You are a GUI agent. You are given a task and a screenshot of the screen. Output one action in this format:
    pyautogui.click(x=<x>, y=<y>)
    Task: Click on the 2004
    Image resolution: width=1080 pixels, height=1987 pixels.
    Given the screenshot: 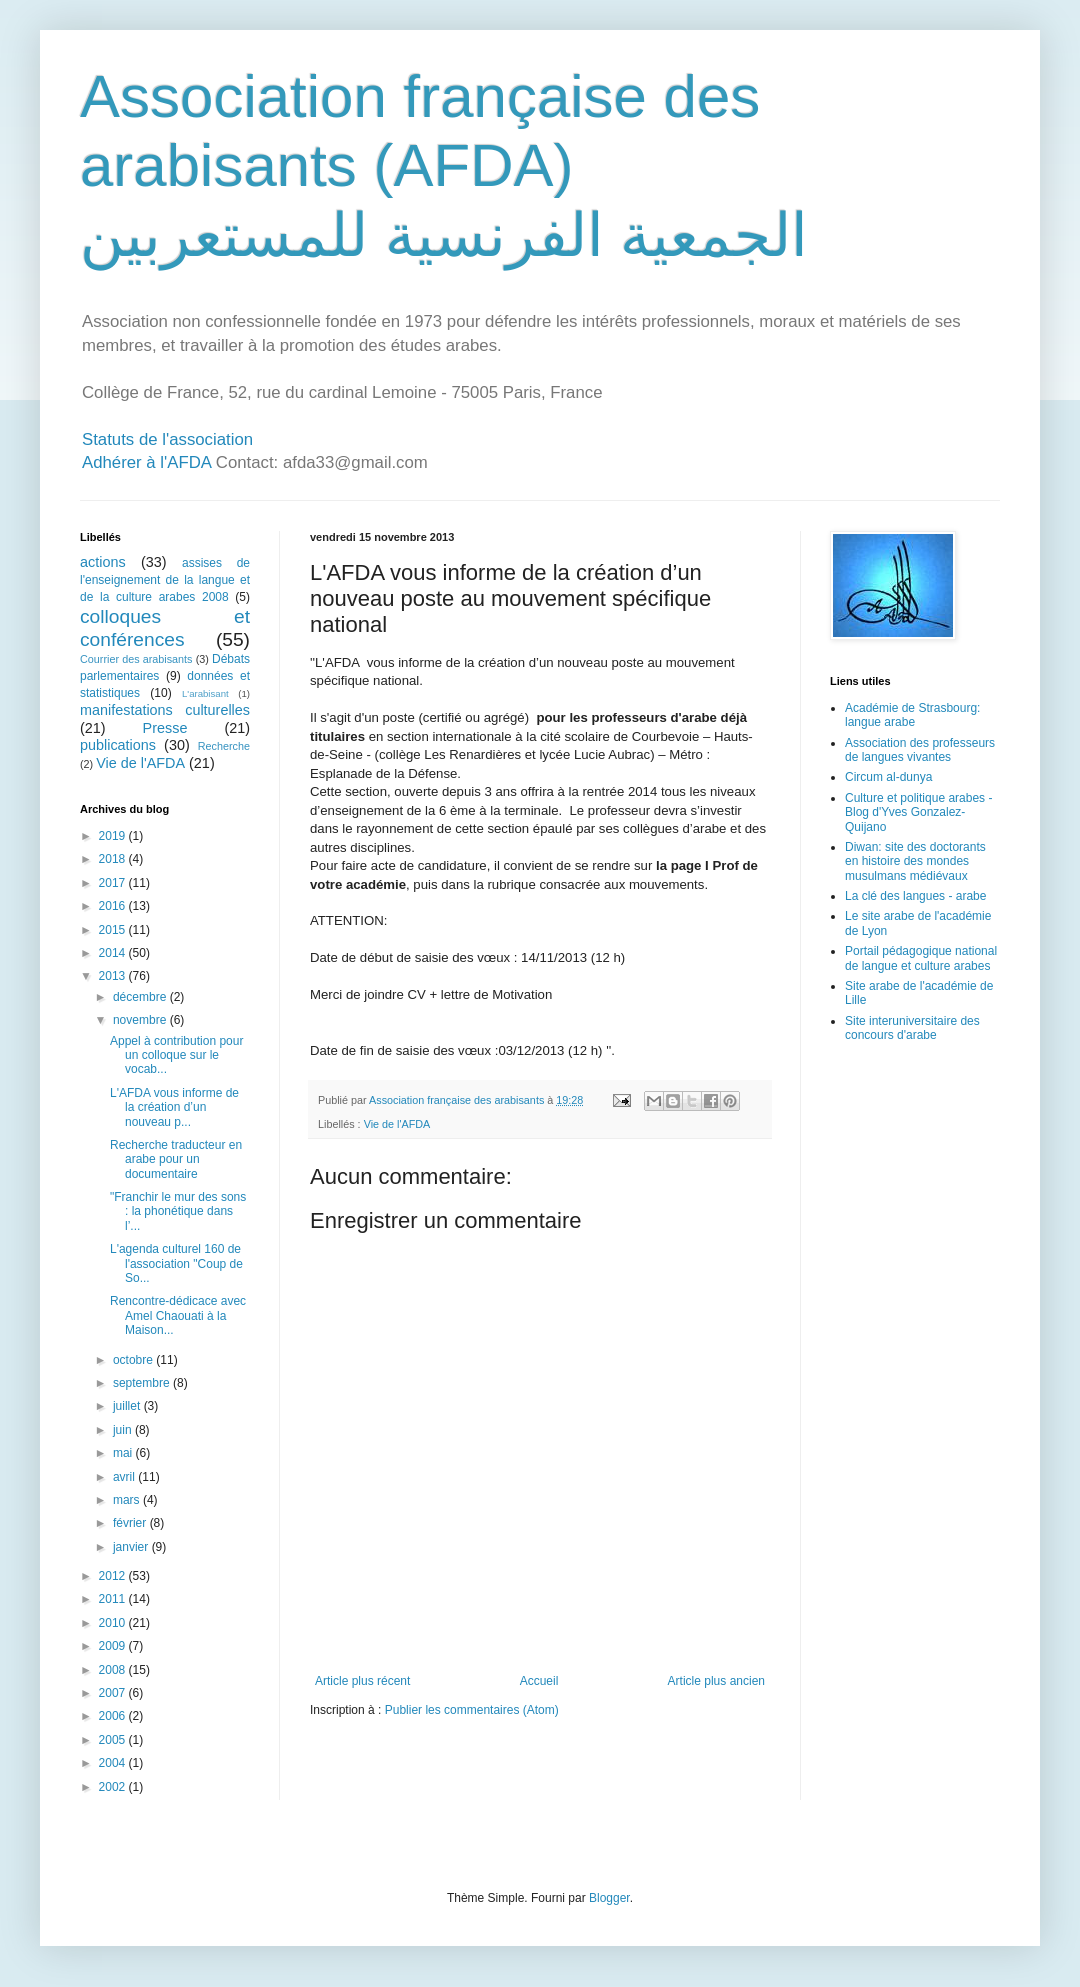 What is the action you would take?
    pyautogui.click(x=114, y=1763)
    